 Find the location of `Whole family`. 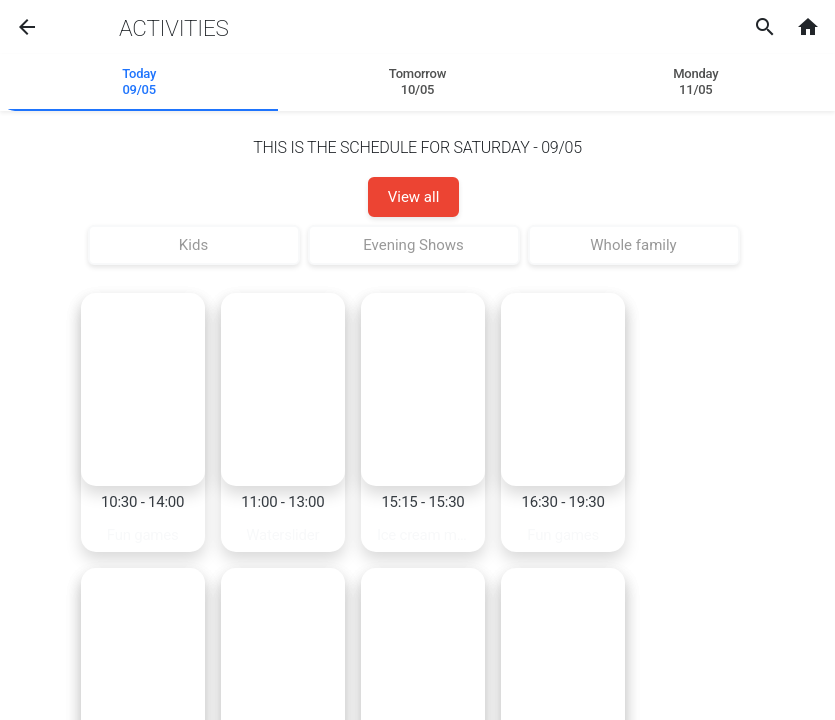

Whole family is located at coordinates (633, 245).